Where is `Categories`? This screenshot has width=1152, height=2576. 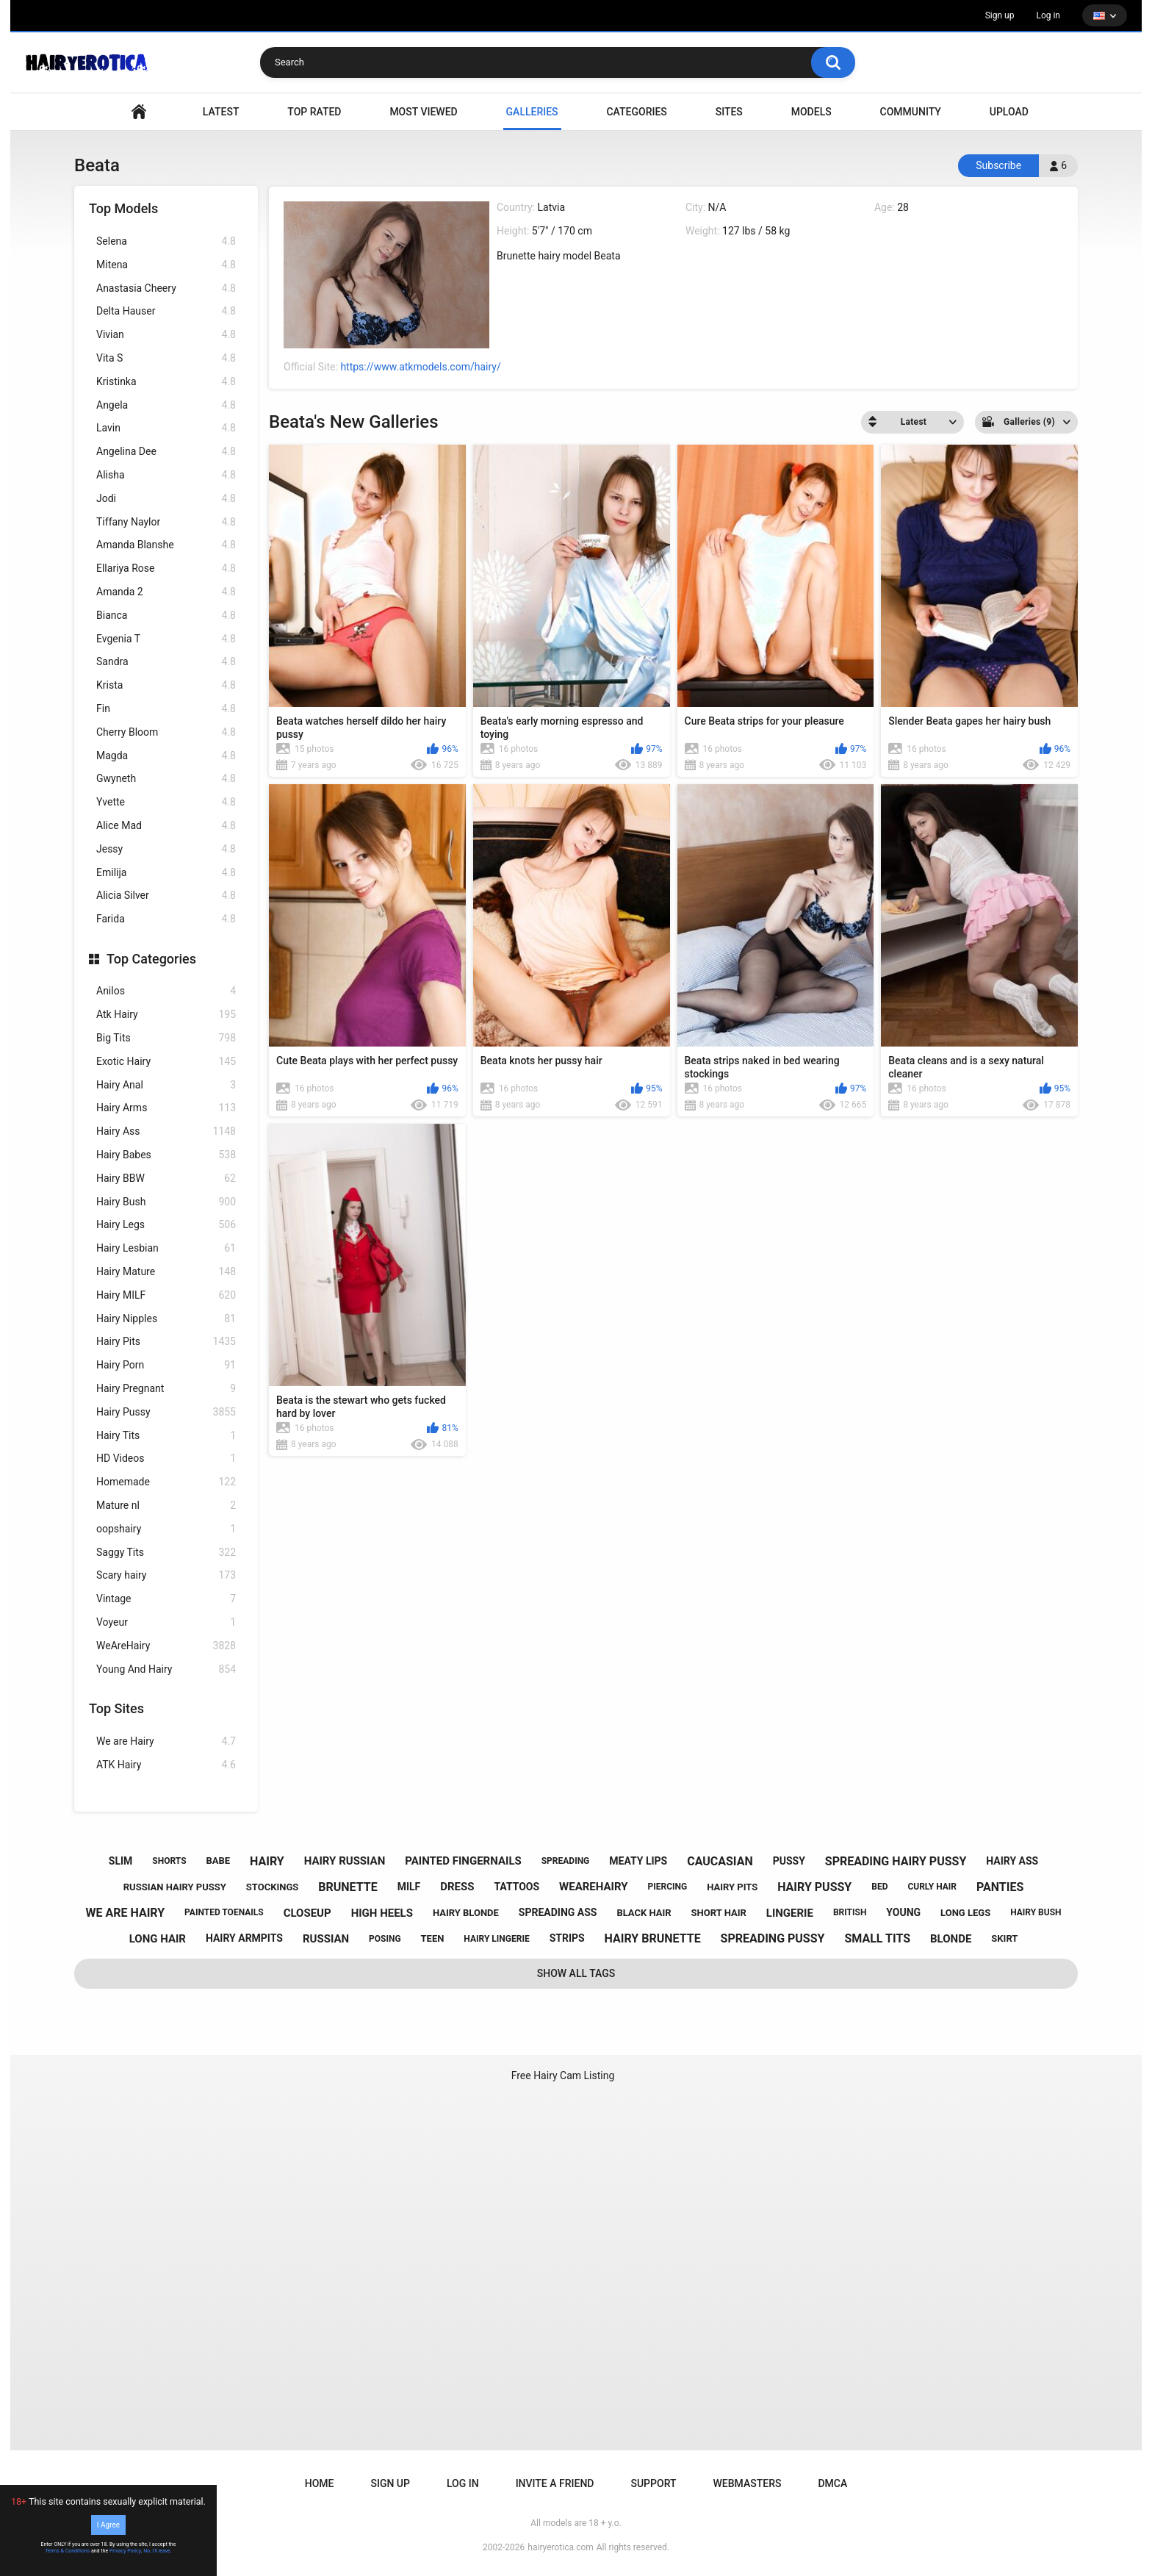
Categories is located at coordinates (636, 112).